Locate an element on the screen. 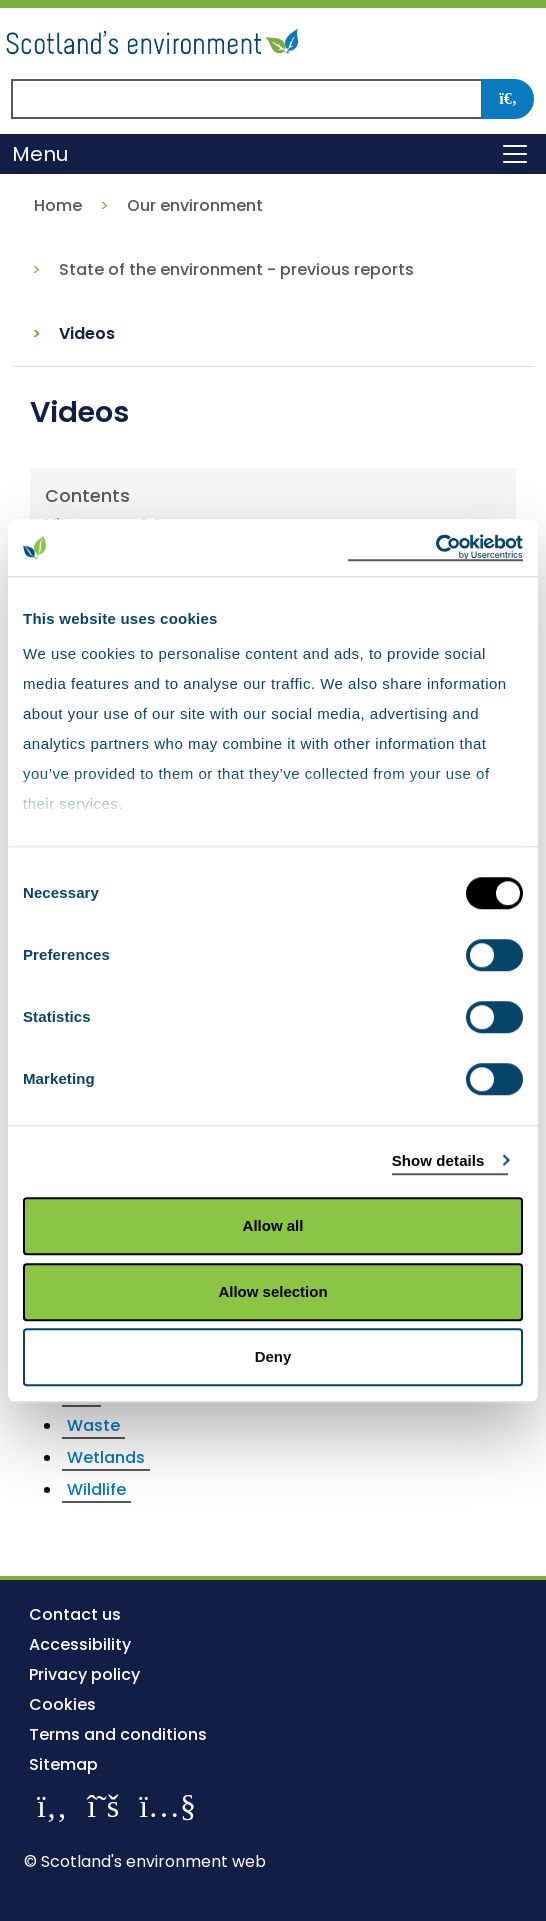 The height and width of the screenshot is (1921, 546). [Return to the homepage] is located at coordinates (155, 38).